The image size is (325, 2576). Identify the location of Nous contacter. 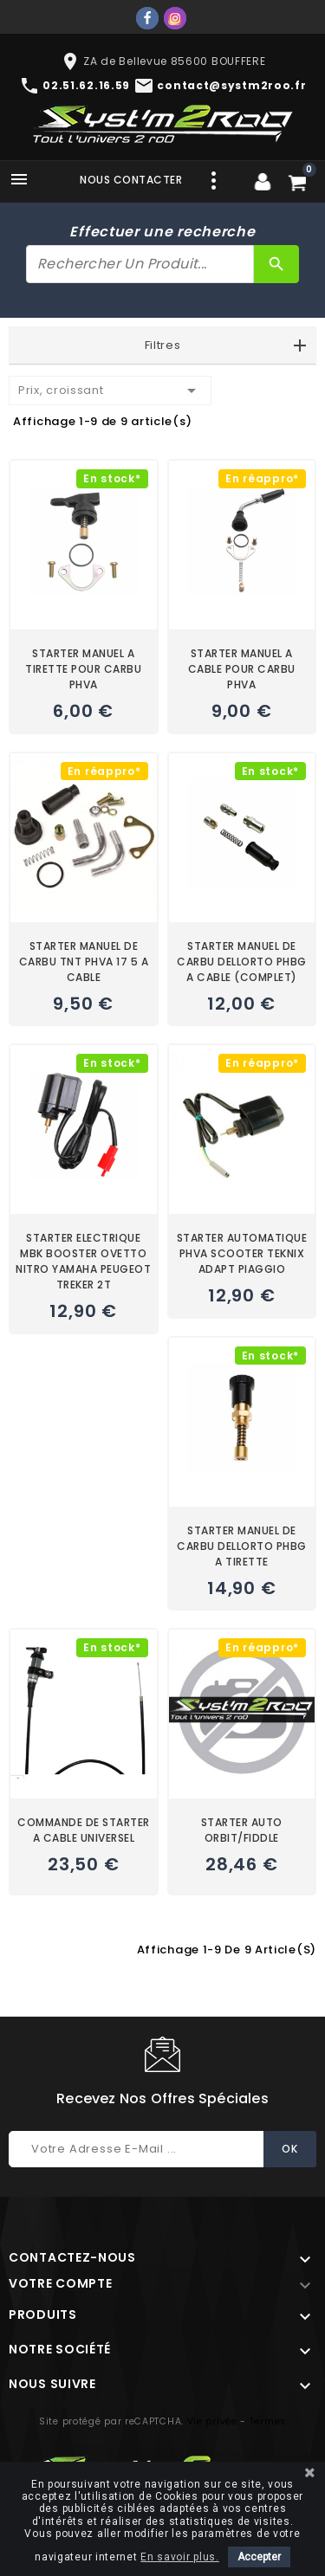
(131, 179).